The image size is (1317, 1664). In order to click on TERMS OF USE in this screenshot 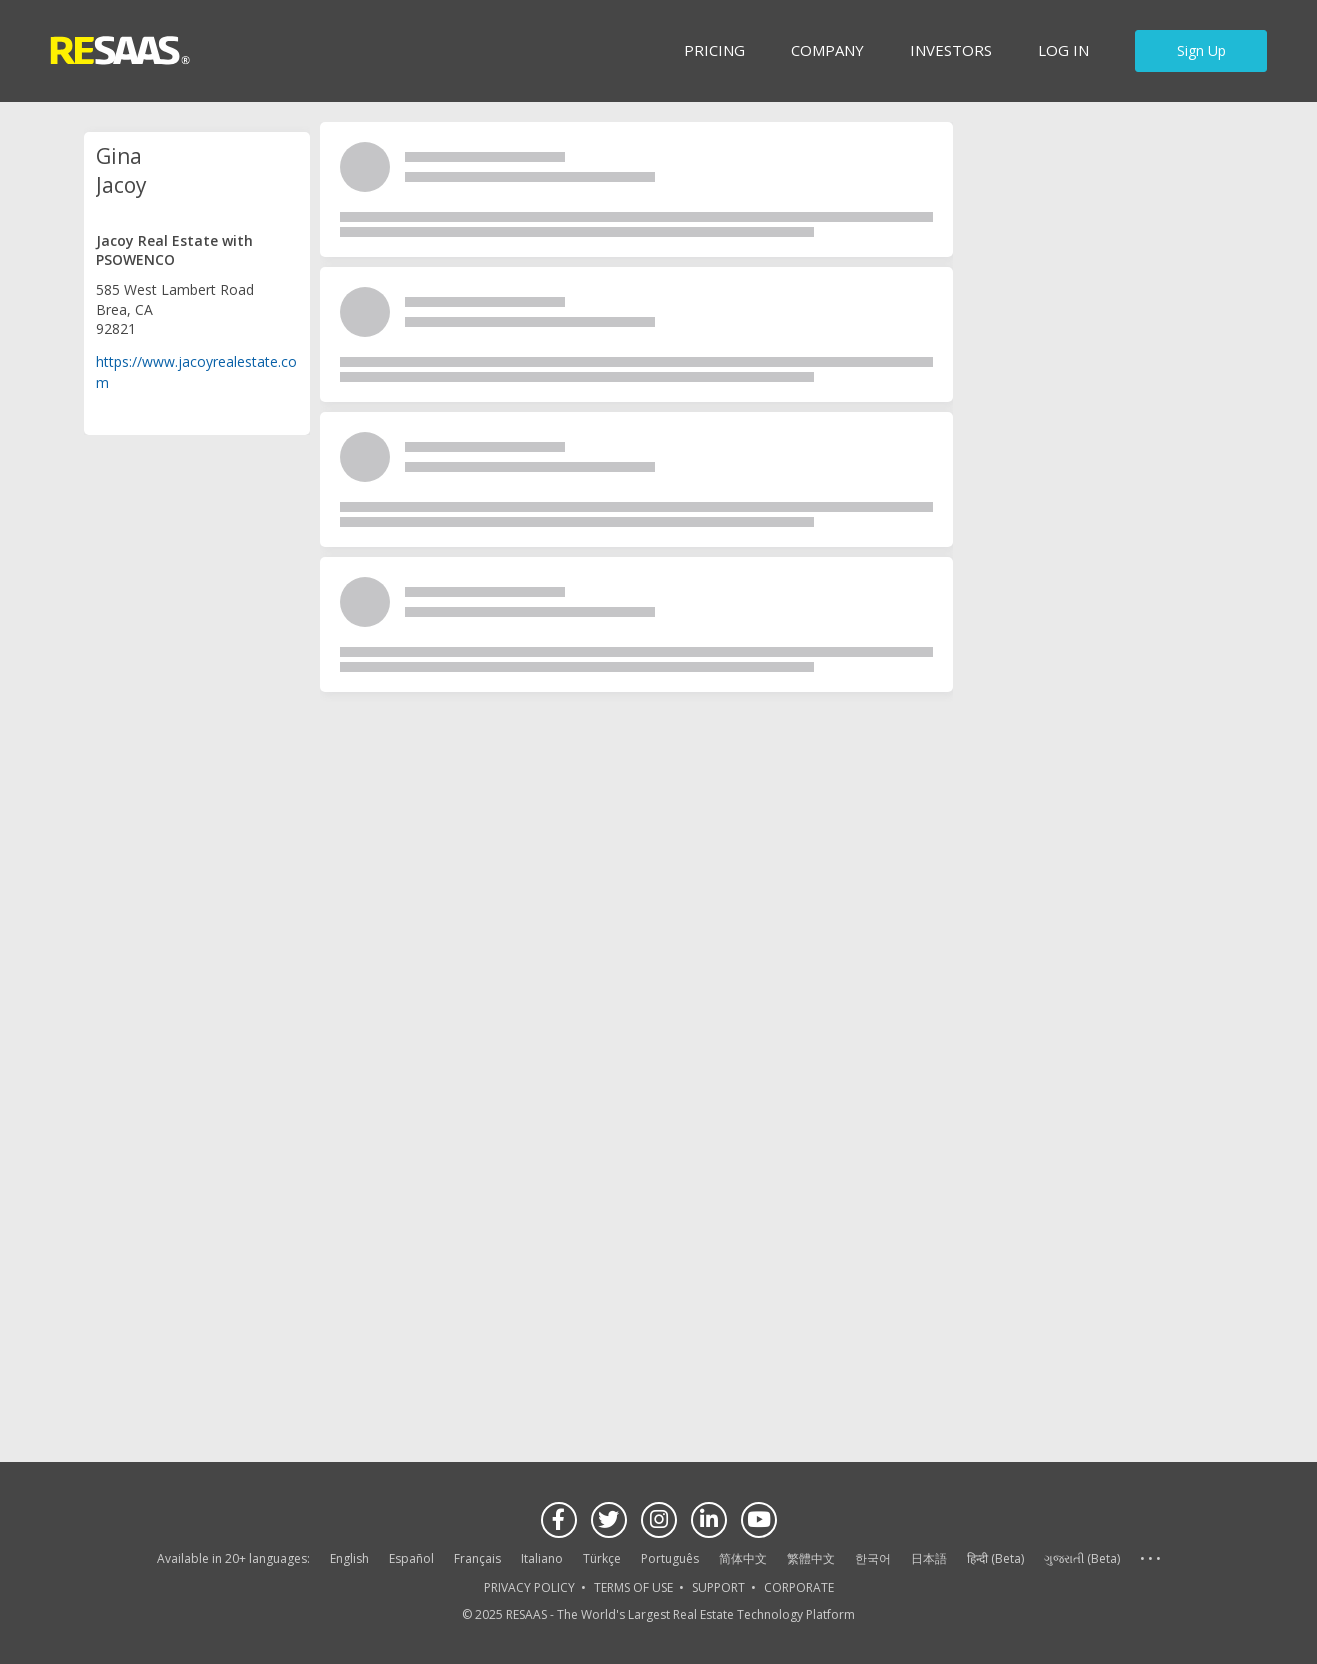, I will do `click(633, 1587)`.